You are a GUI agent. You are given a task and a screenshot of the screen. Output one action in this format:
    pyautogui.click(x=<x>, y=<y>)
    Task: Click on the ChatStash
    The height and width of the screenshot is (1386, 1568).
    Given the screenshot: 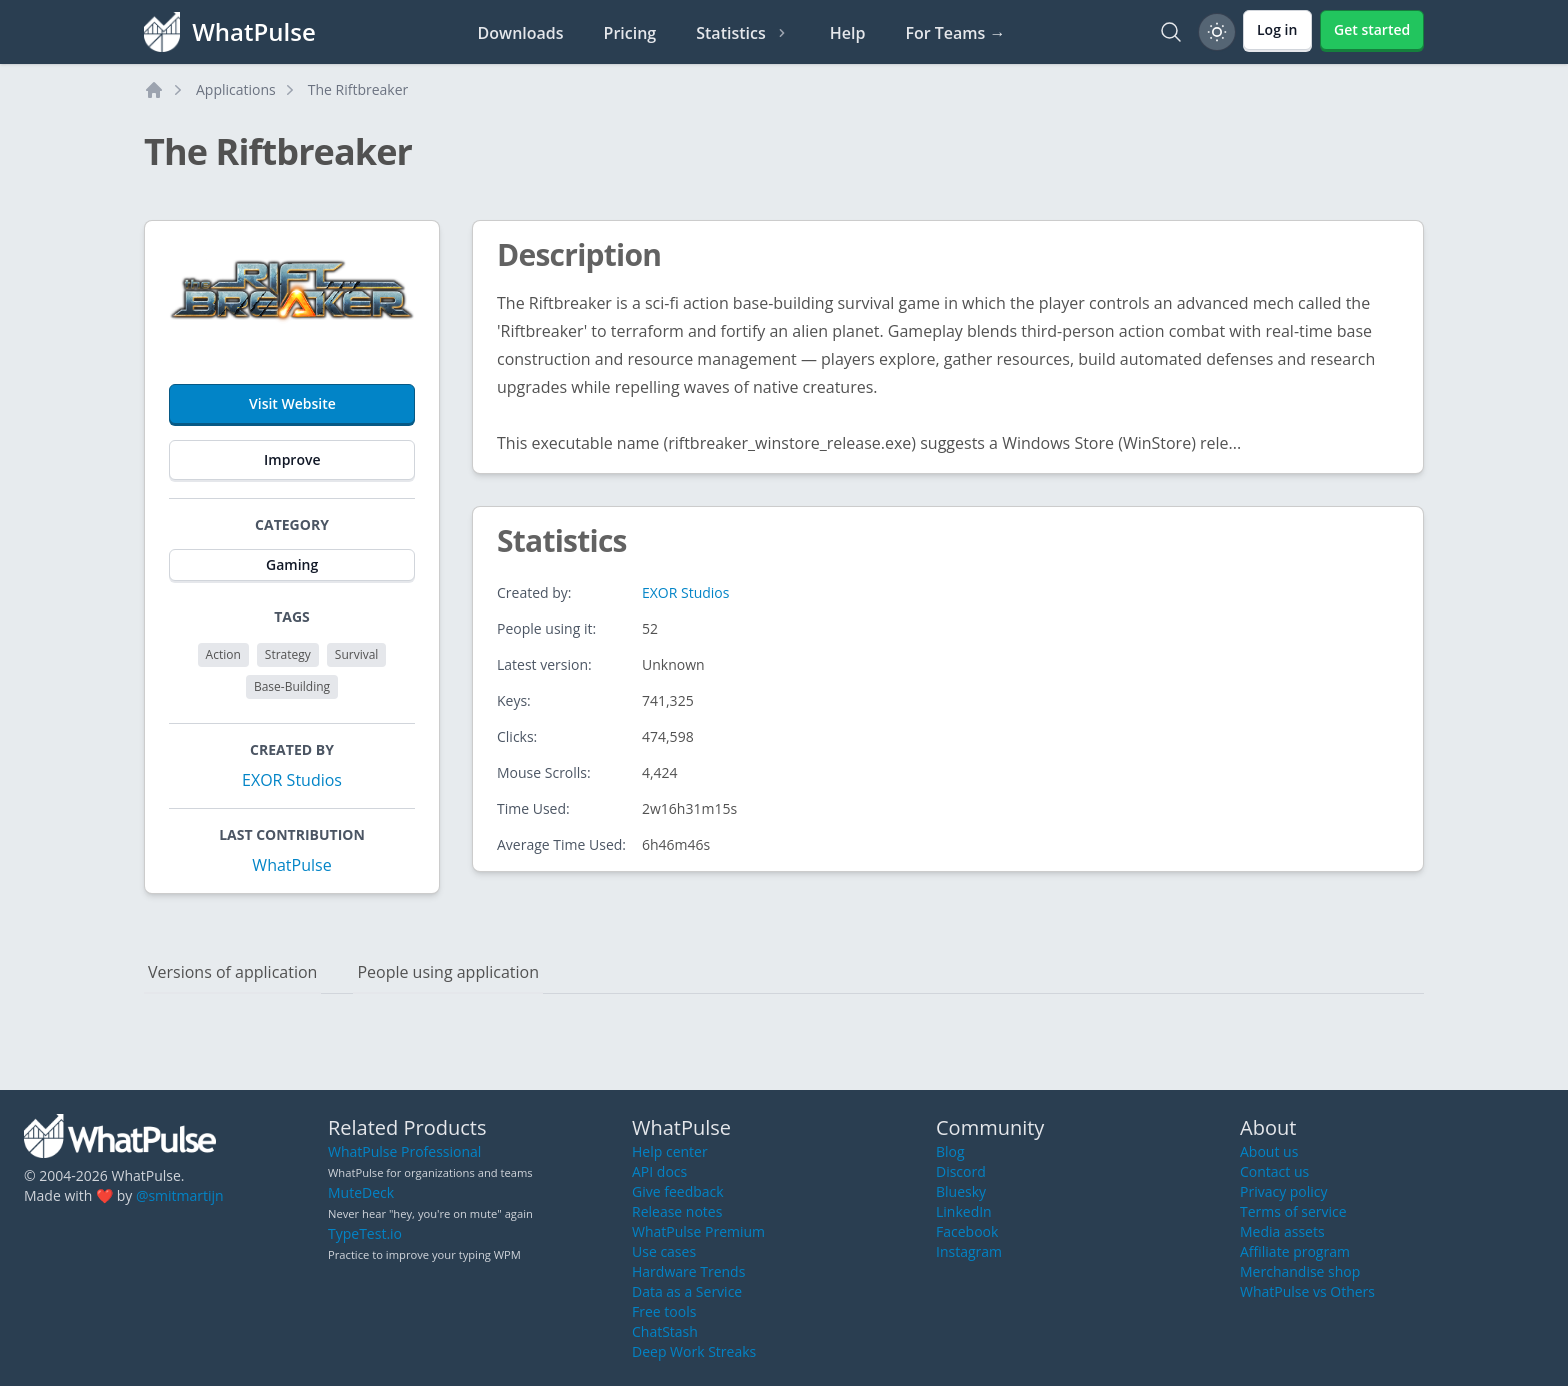 What is the action you would take?
    pyautogui.click(x=665, y=1331)
    